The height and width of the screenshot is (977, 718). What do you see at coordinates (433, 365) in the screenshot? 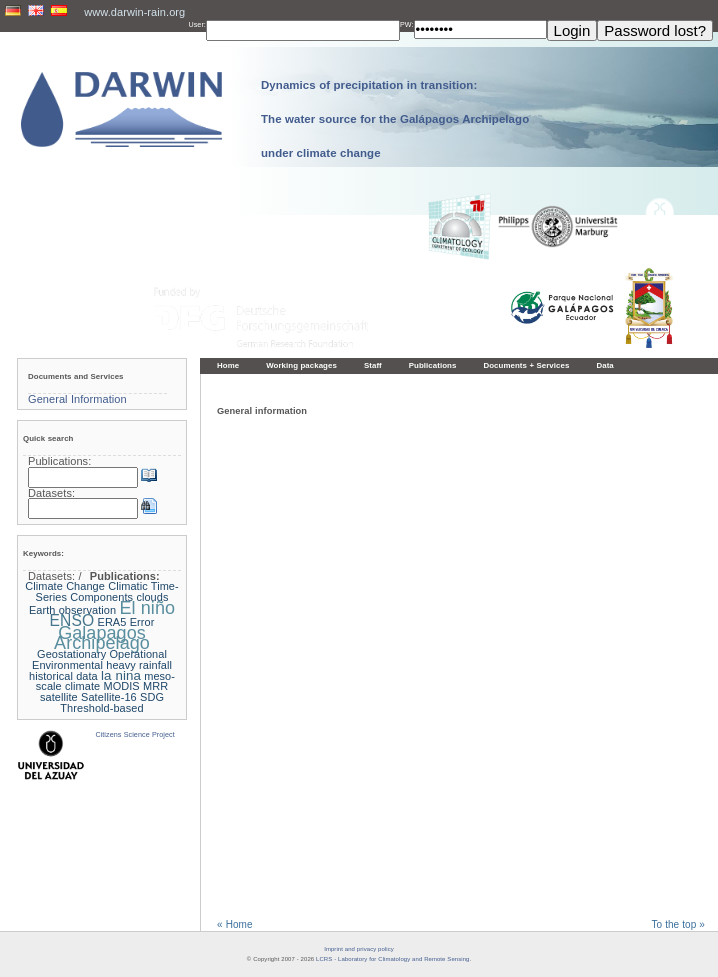
I see `Publications` at bounding box center [433, 365].